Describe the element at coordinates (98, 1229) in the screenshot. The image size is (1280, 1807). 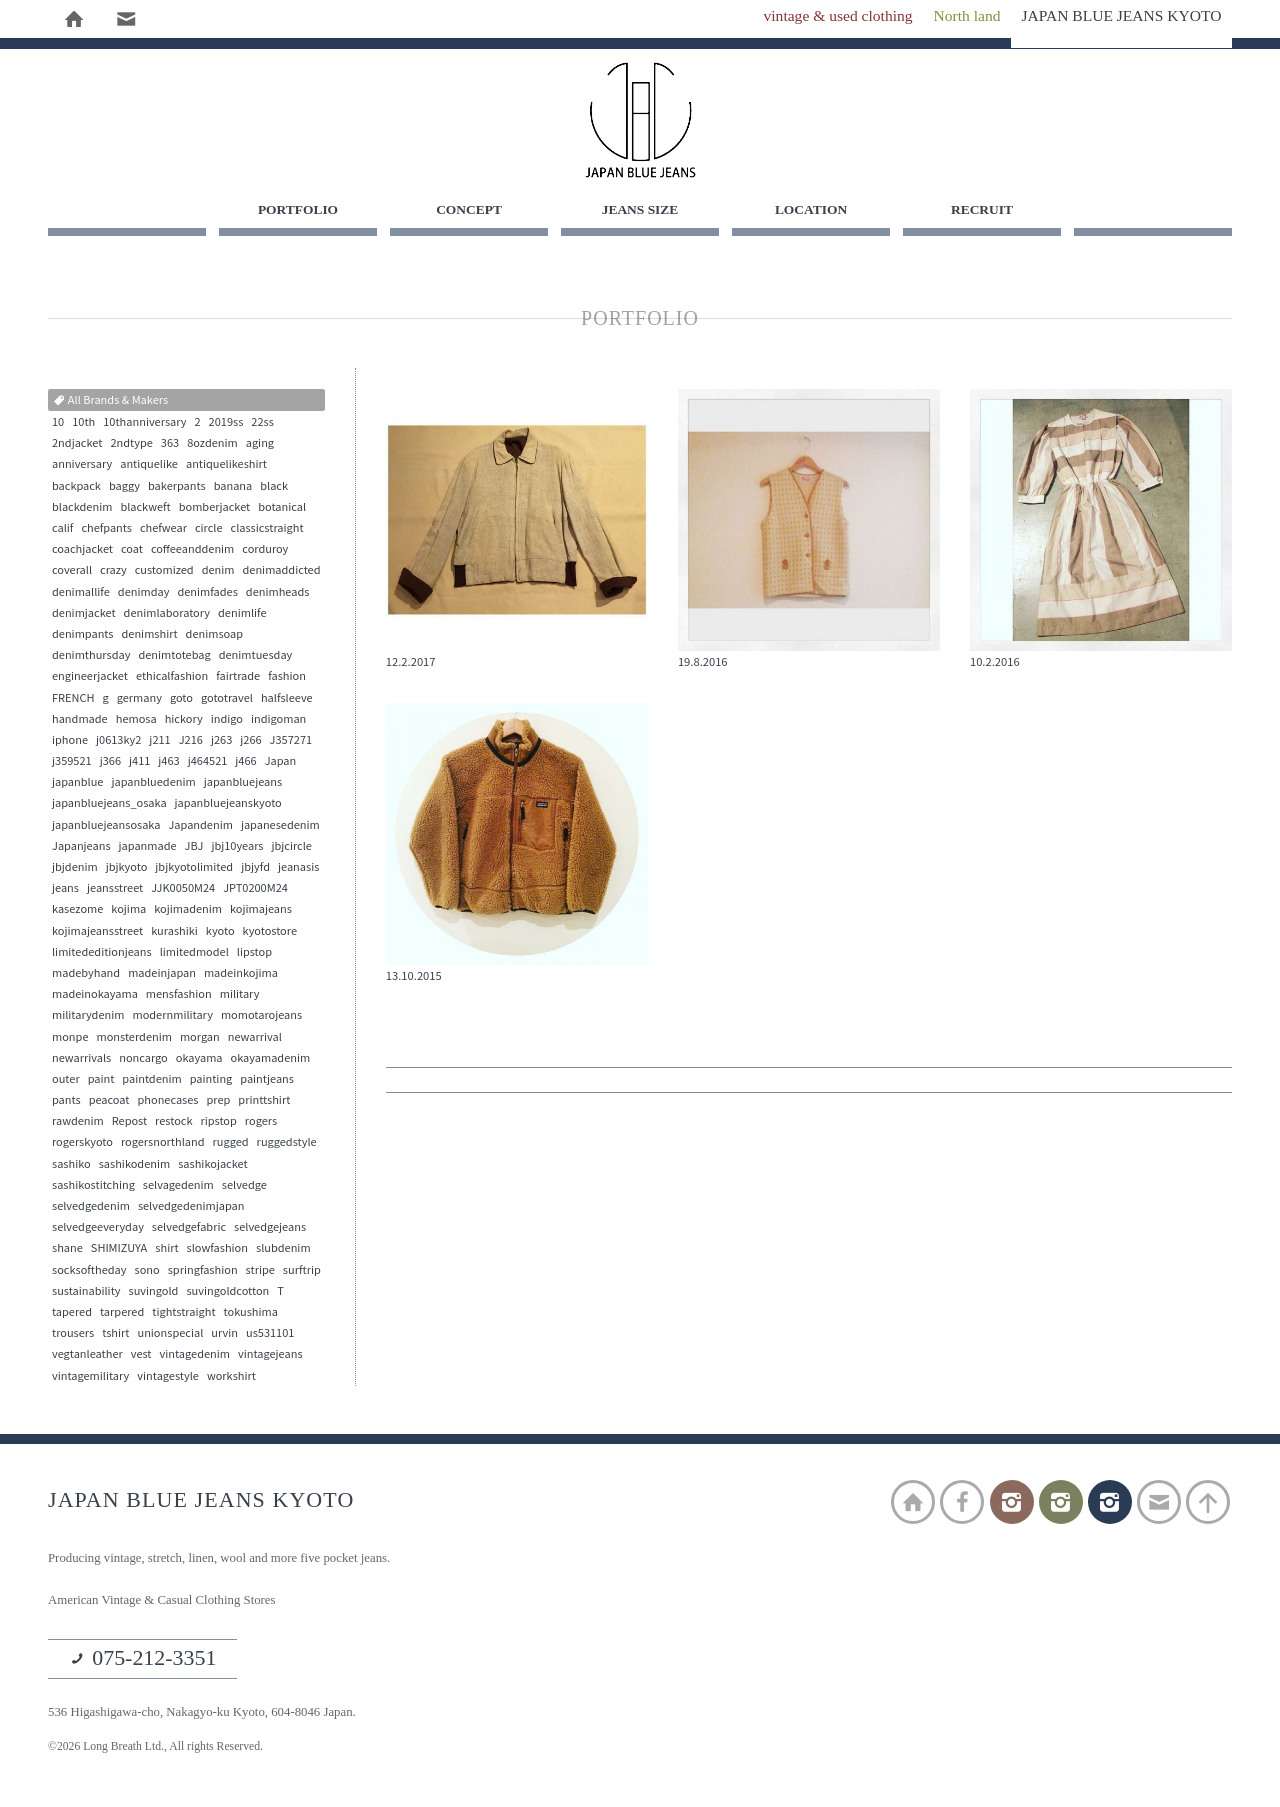
I see `selvedgeeveryday` at that location.